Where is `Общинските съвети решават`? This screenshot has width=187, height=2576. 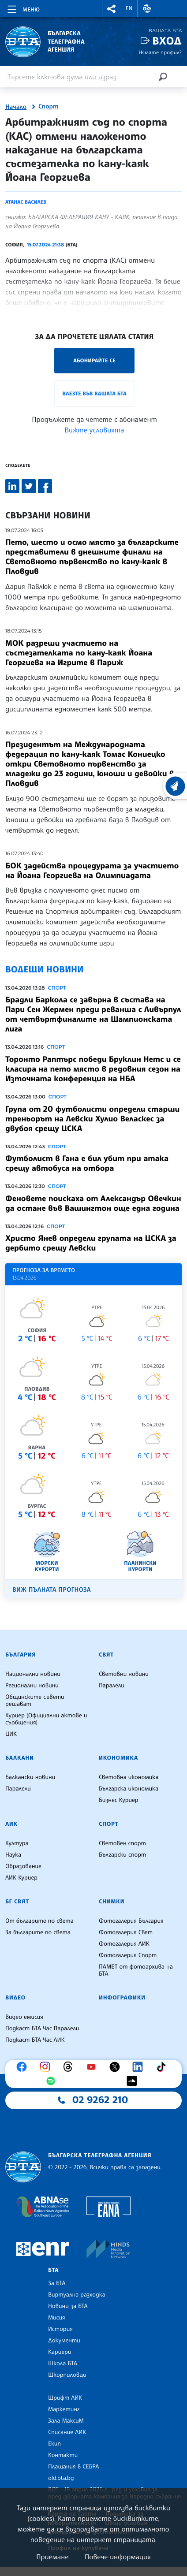
Общинските съвети решават is located at coordinates (34, 1701).